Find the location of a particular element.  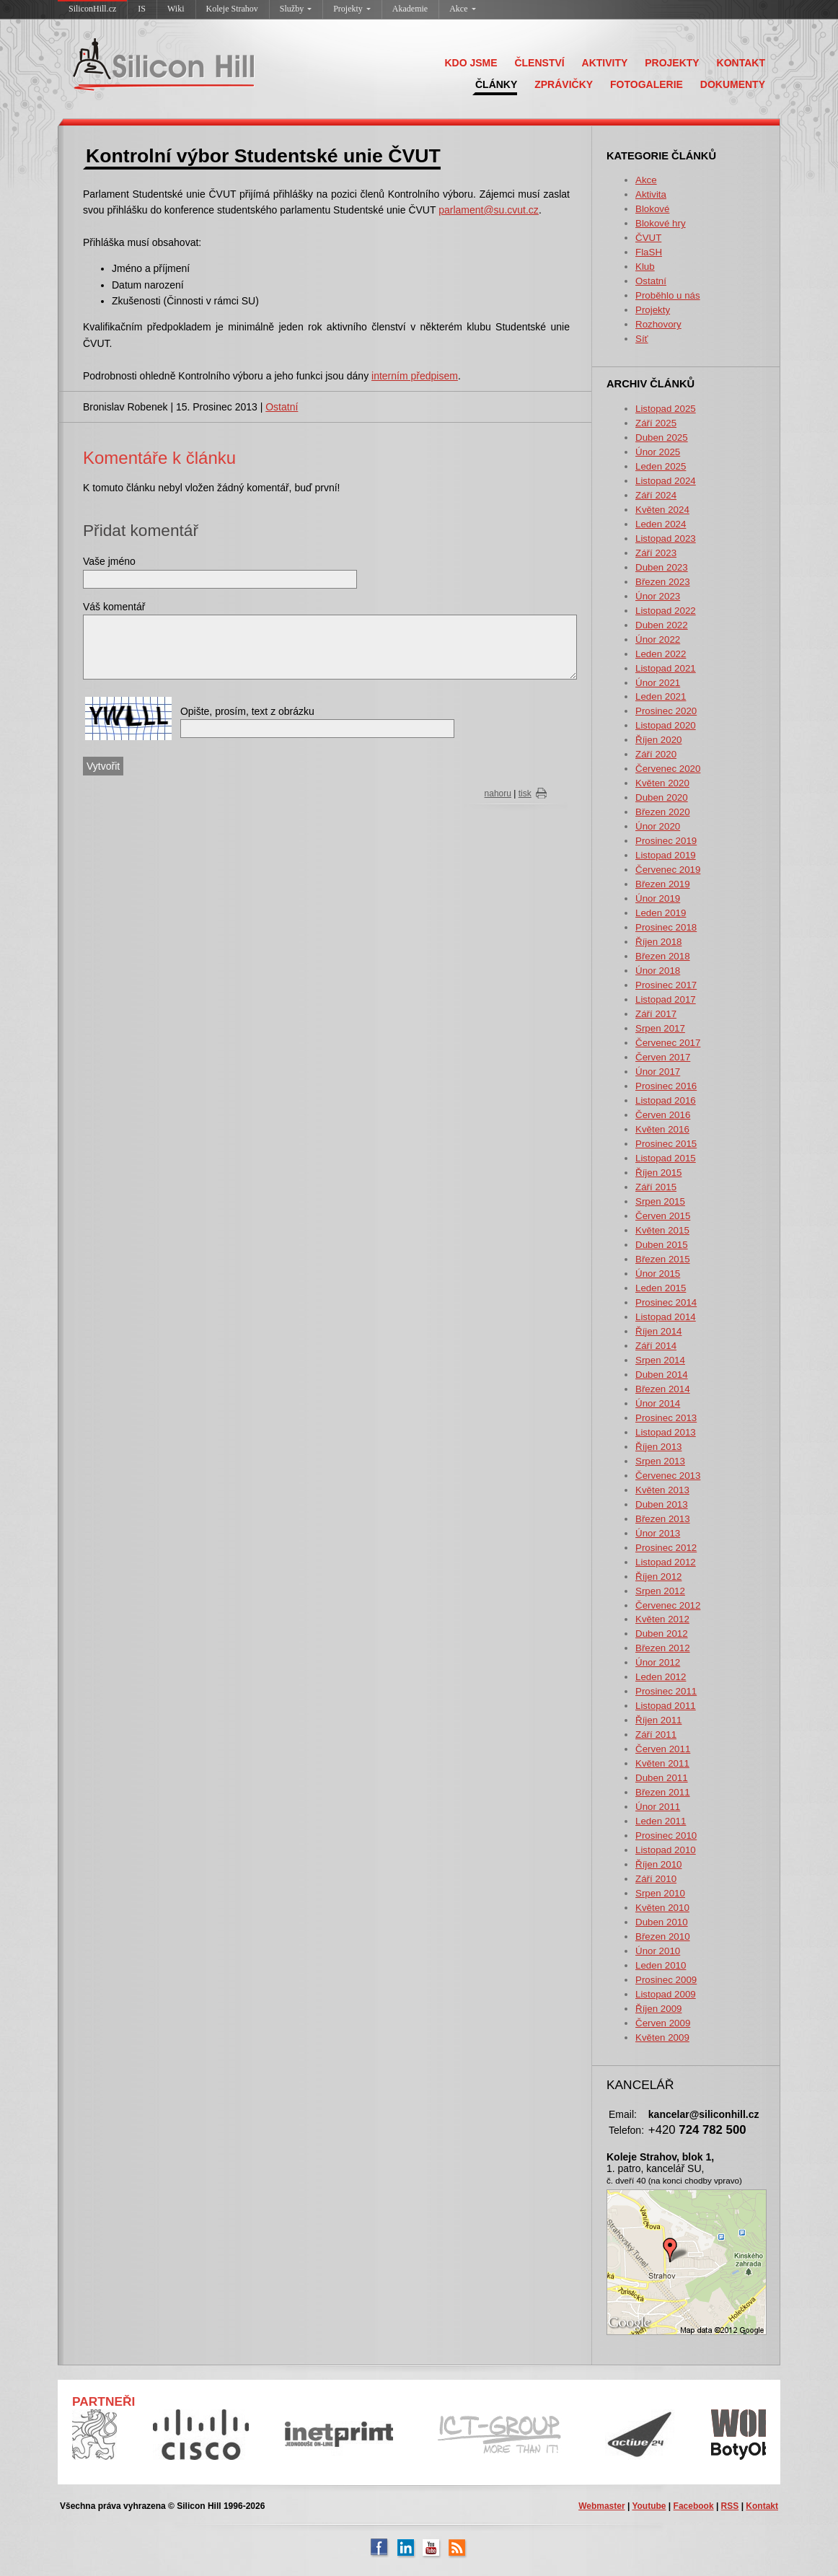

KDO JSME is located at coordinates (470, 63).